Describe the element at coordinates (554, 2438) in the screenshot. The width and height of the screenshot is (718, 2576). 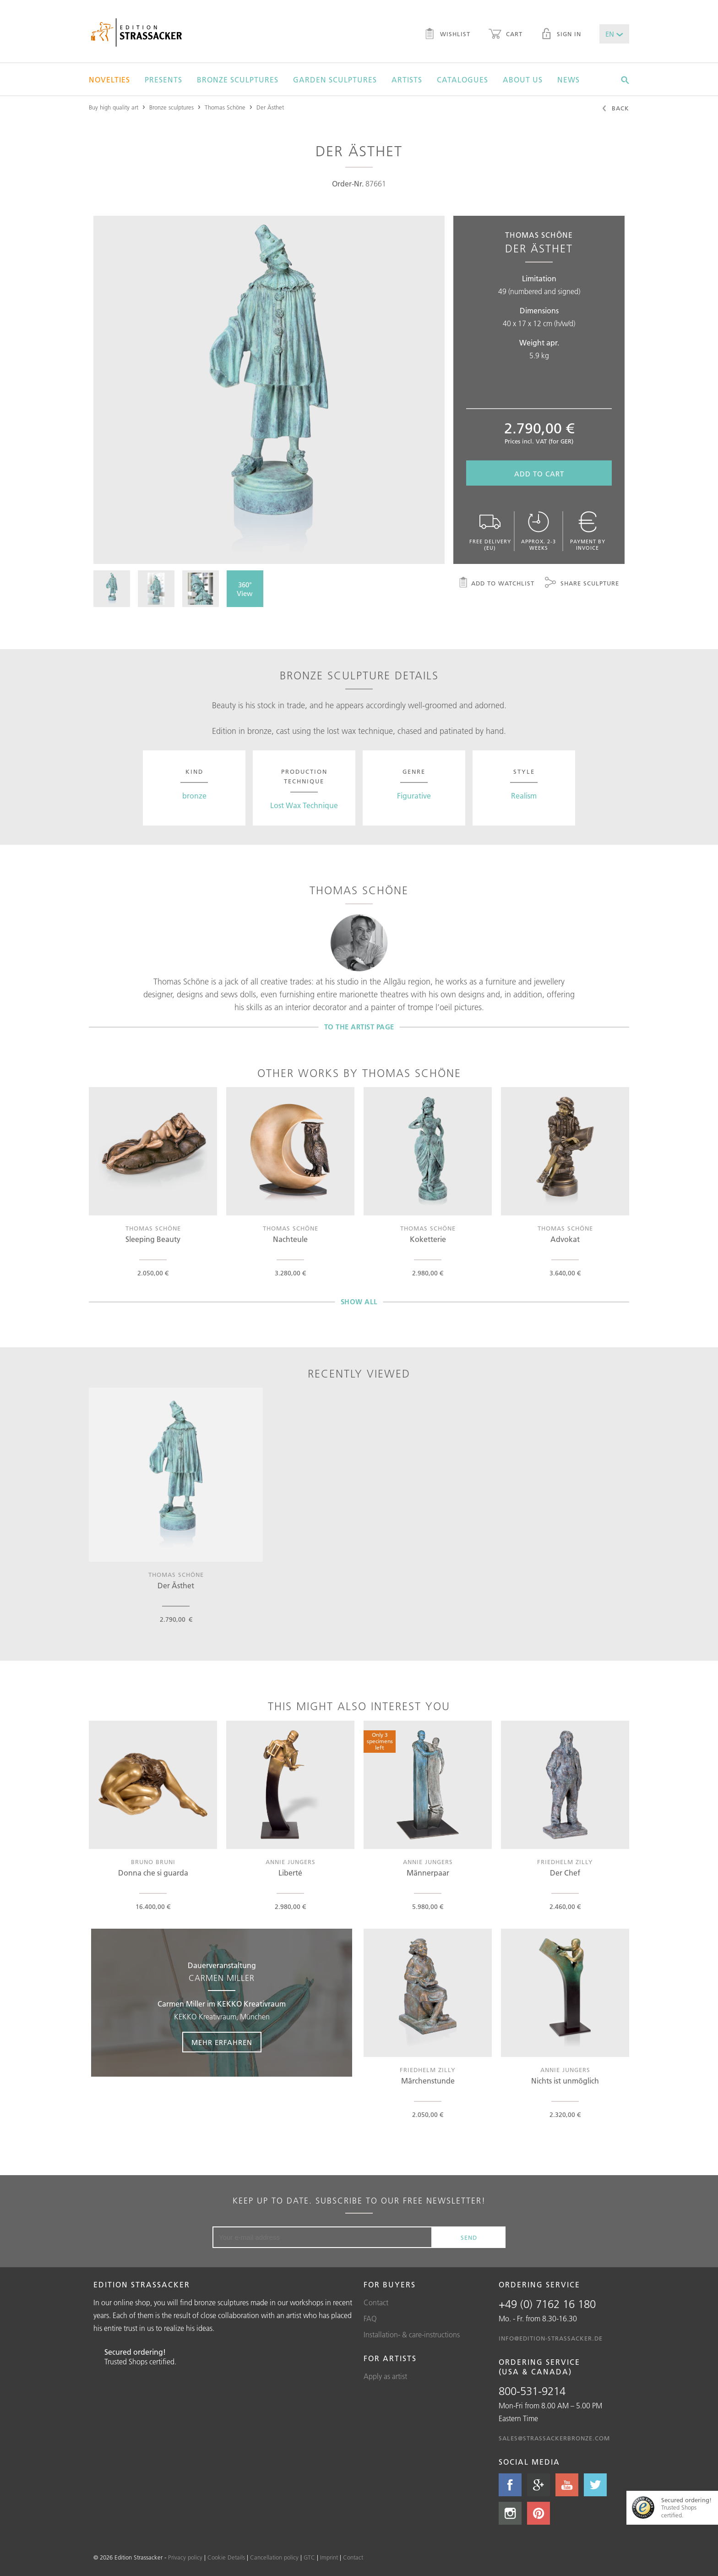
I see `sales@strassackerbronze.com` at that location.